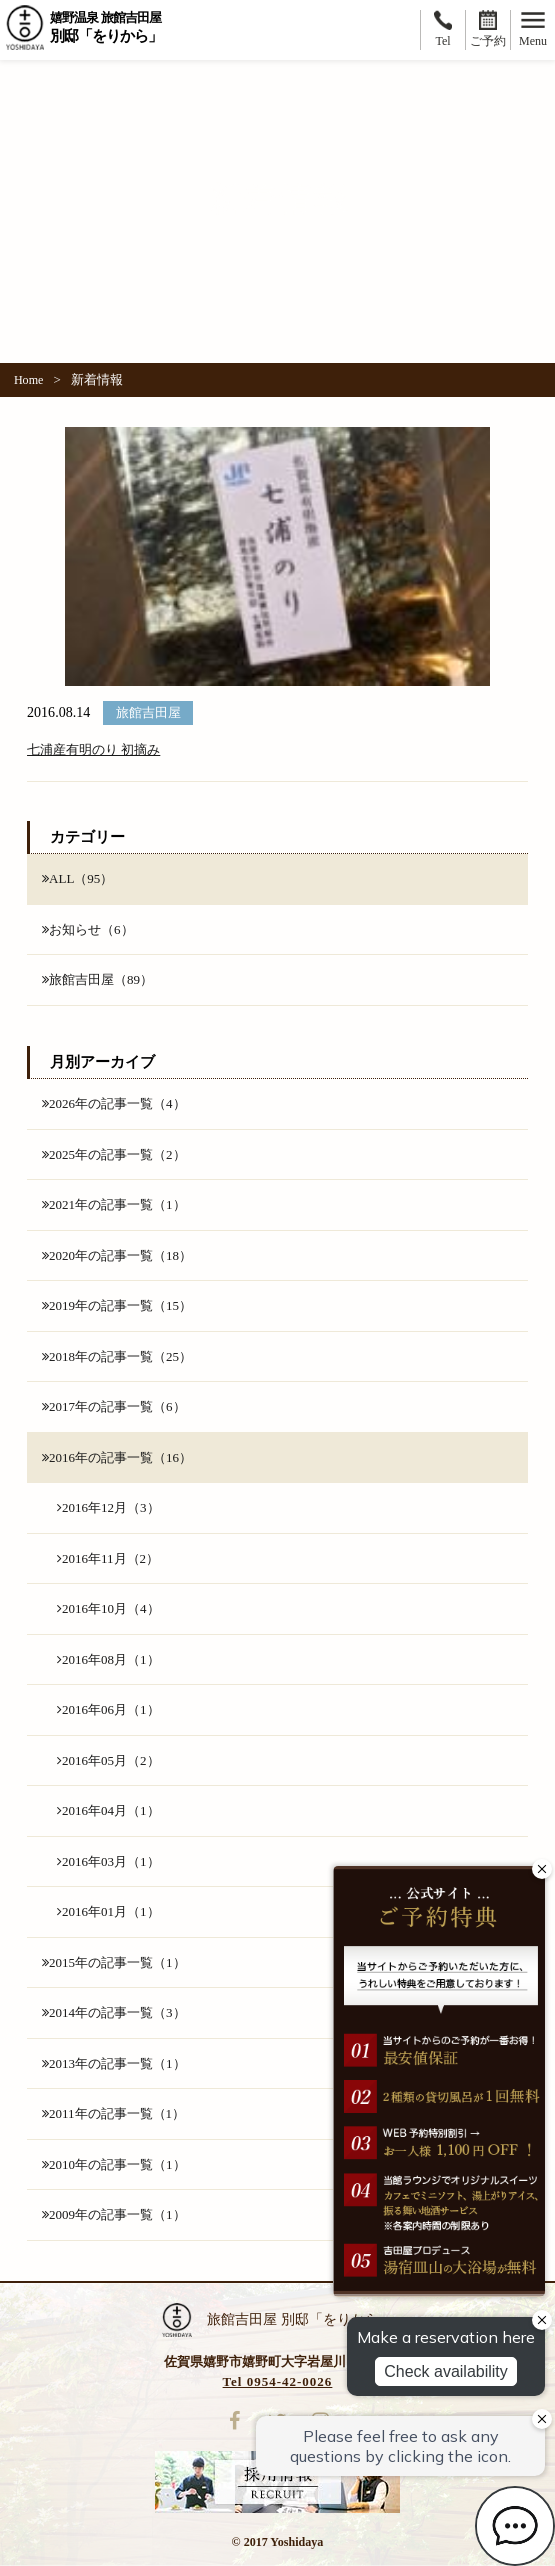 The height and width of the screenshot is (2566, 555). What do you see at coordinates (108, 1558) in the screenshot?
I see `2016年11月（2）` at bounding box center [108, 1558].